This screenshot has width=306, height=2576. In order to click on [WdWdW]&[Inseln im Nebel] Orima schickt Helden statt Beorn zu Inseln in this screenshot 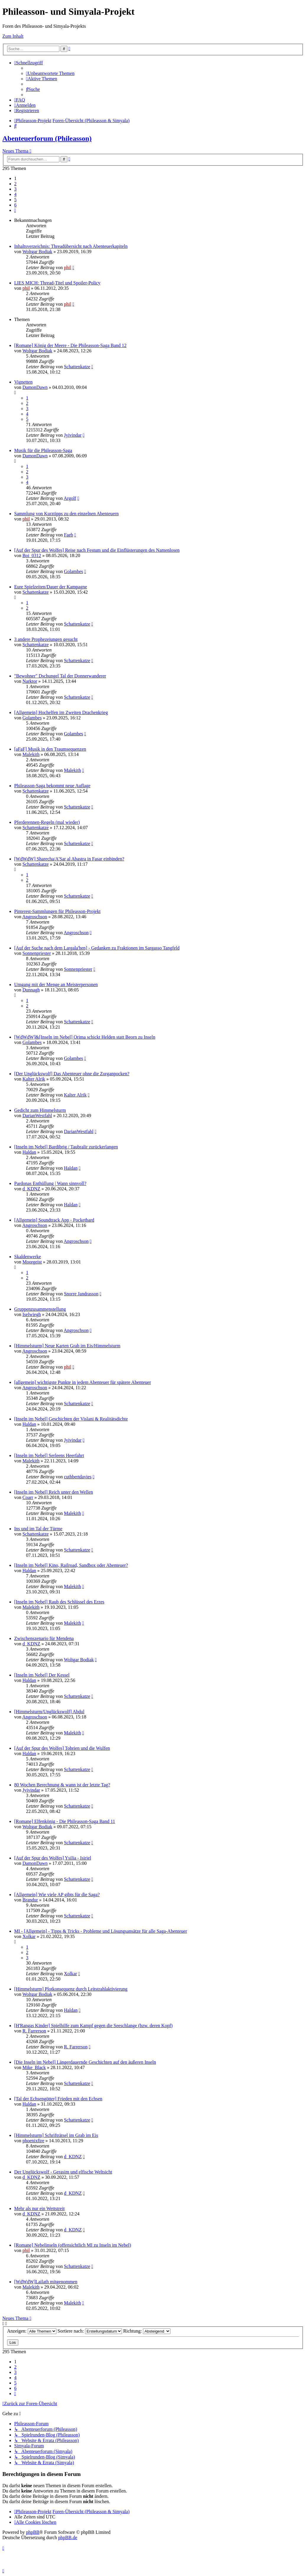, I will do `click(84, 1037)`.